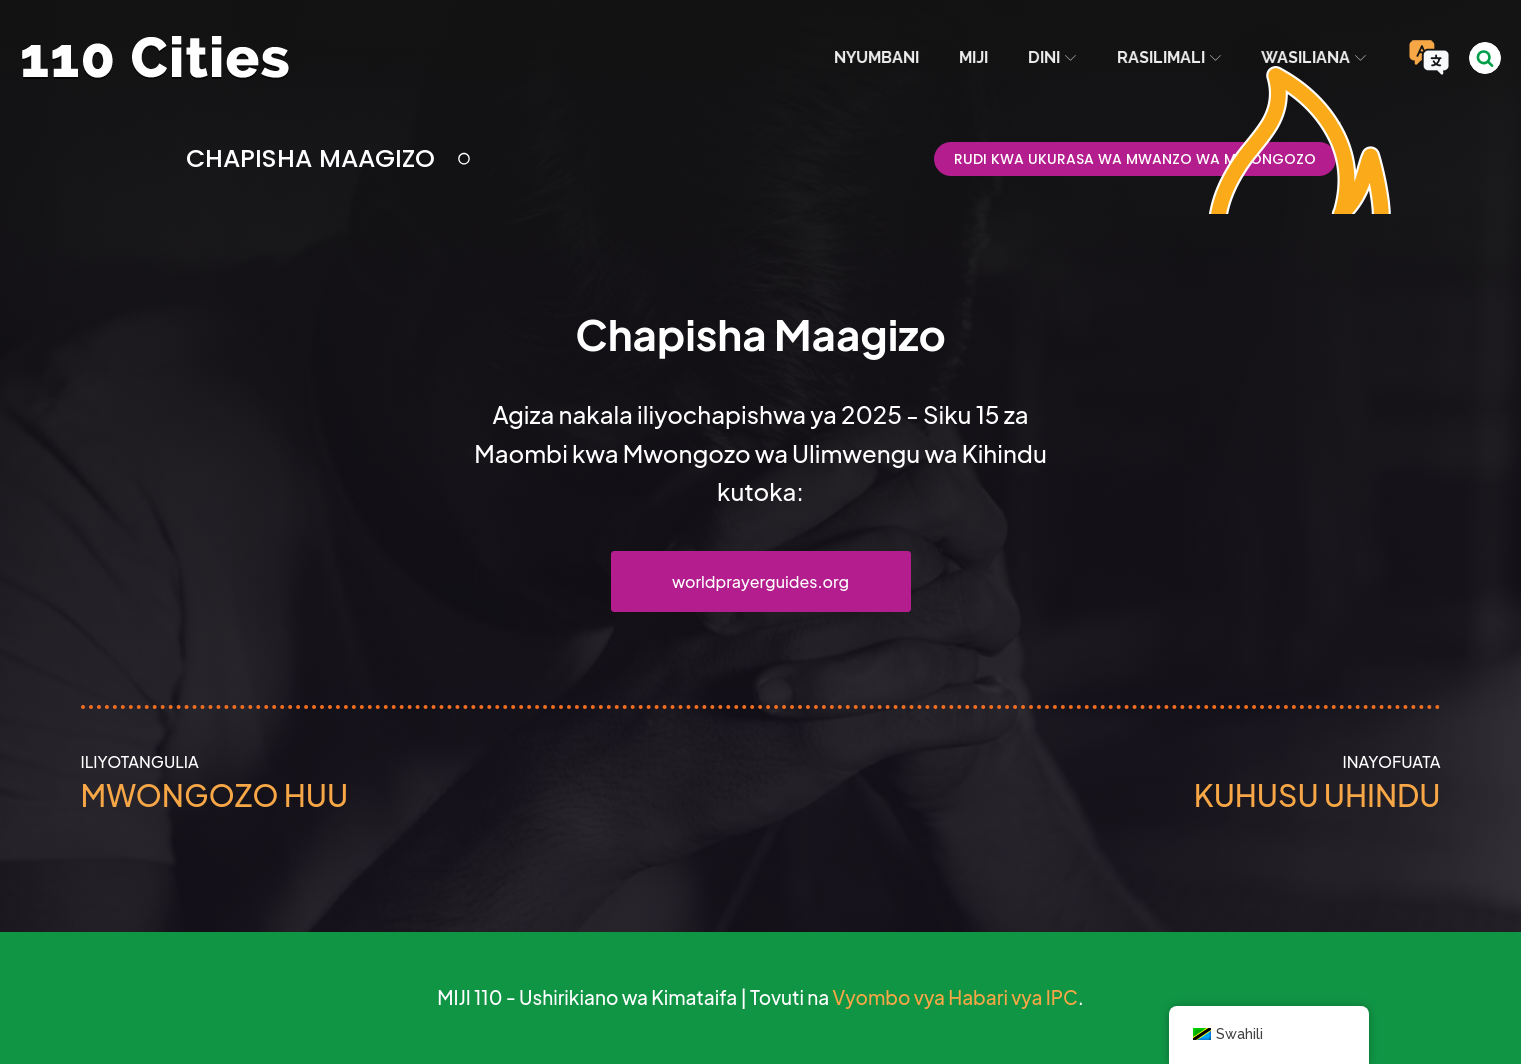 This screenshot has width=1521, height=1064. I want to click on Vyombo vya Habari vya IPC, so click(955, 997).